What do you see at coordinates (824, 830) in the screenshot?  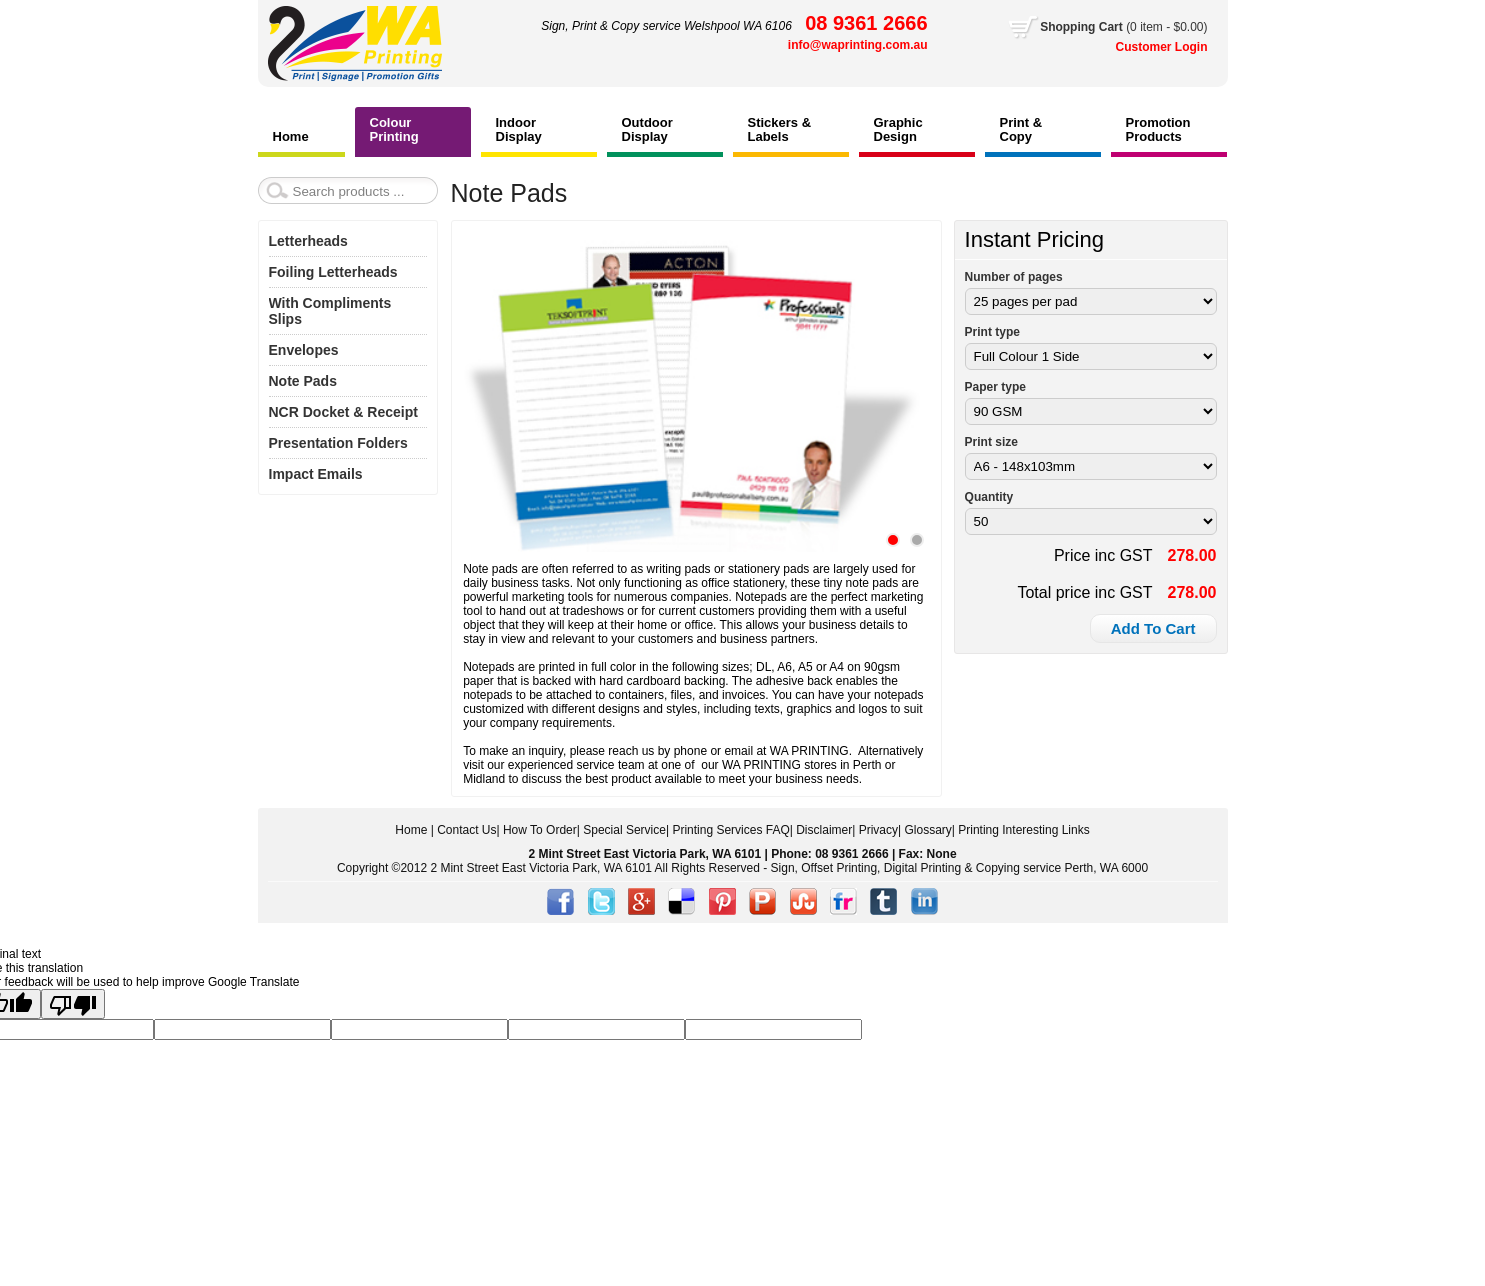 I see `Disclaimer` at bounding box center [824, 830].